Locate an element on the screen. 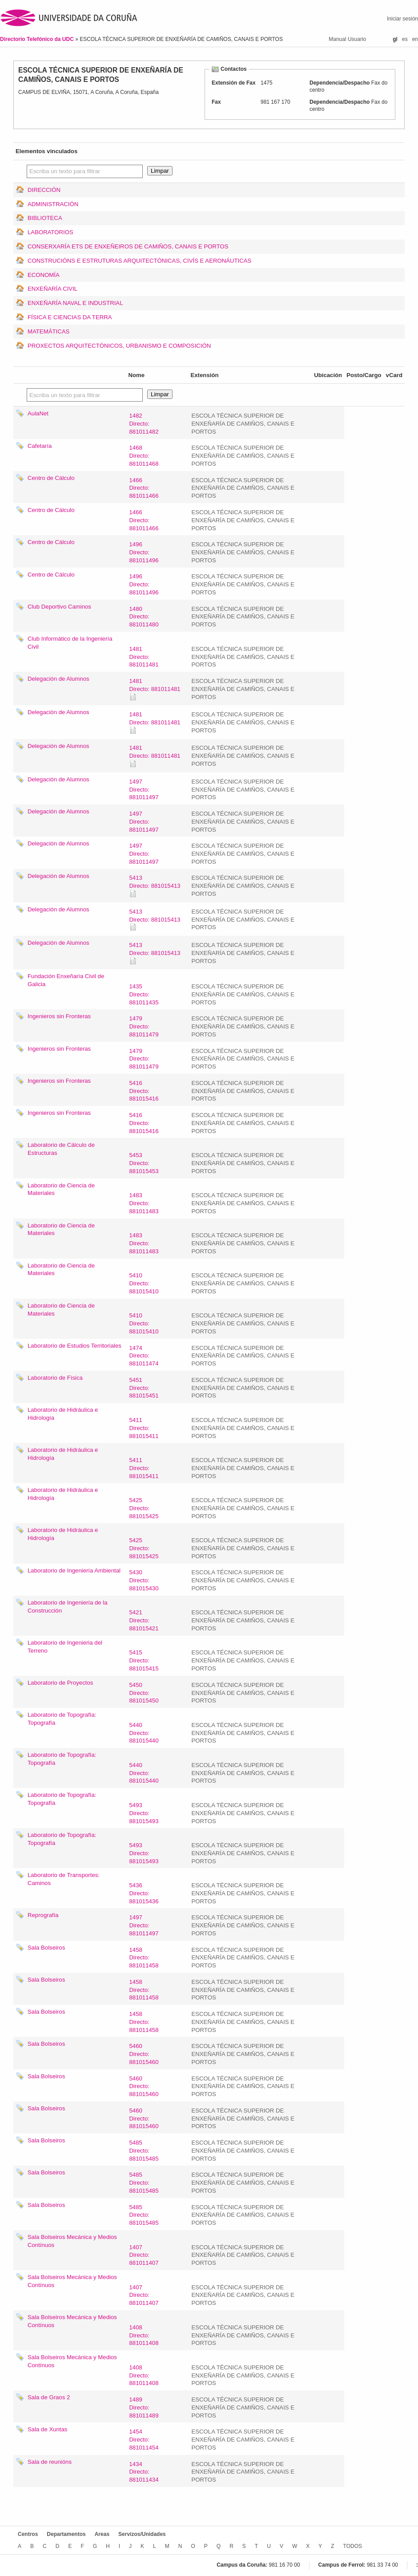 This screenshot has height=2576, width=418. 5451Directo: 881015451 is located at coordinates (144, 1388).